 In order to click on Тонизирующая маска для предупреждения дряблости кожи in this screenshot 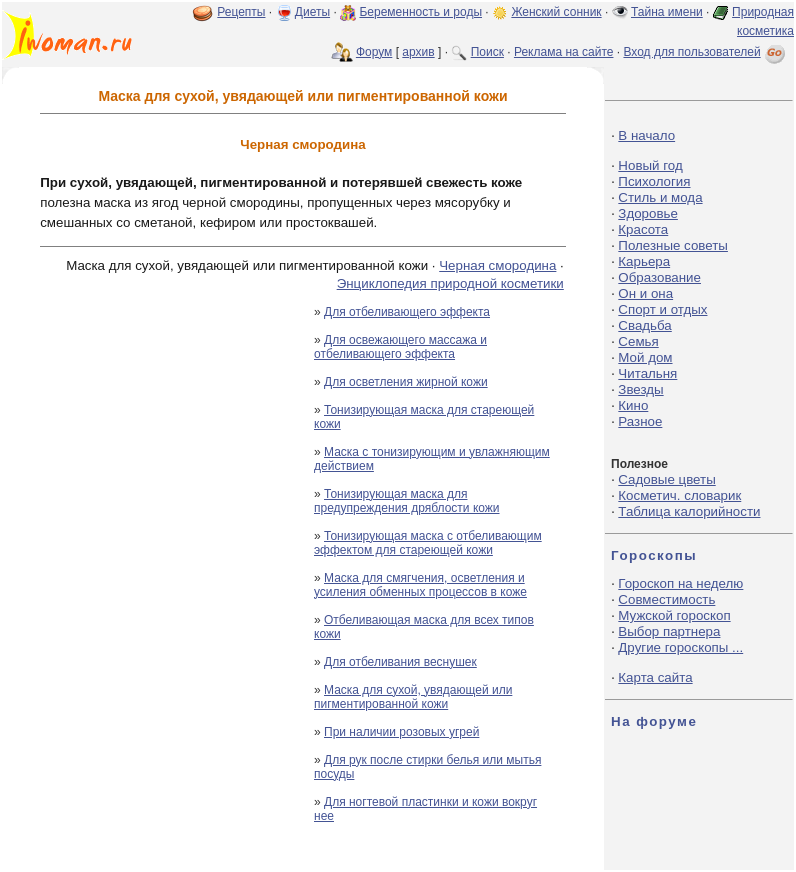, I will do `click(407, 501)`.